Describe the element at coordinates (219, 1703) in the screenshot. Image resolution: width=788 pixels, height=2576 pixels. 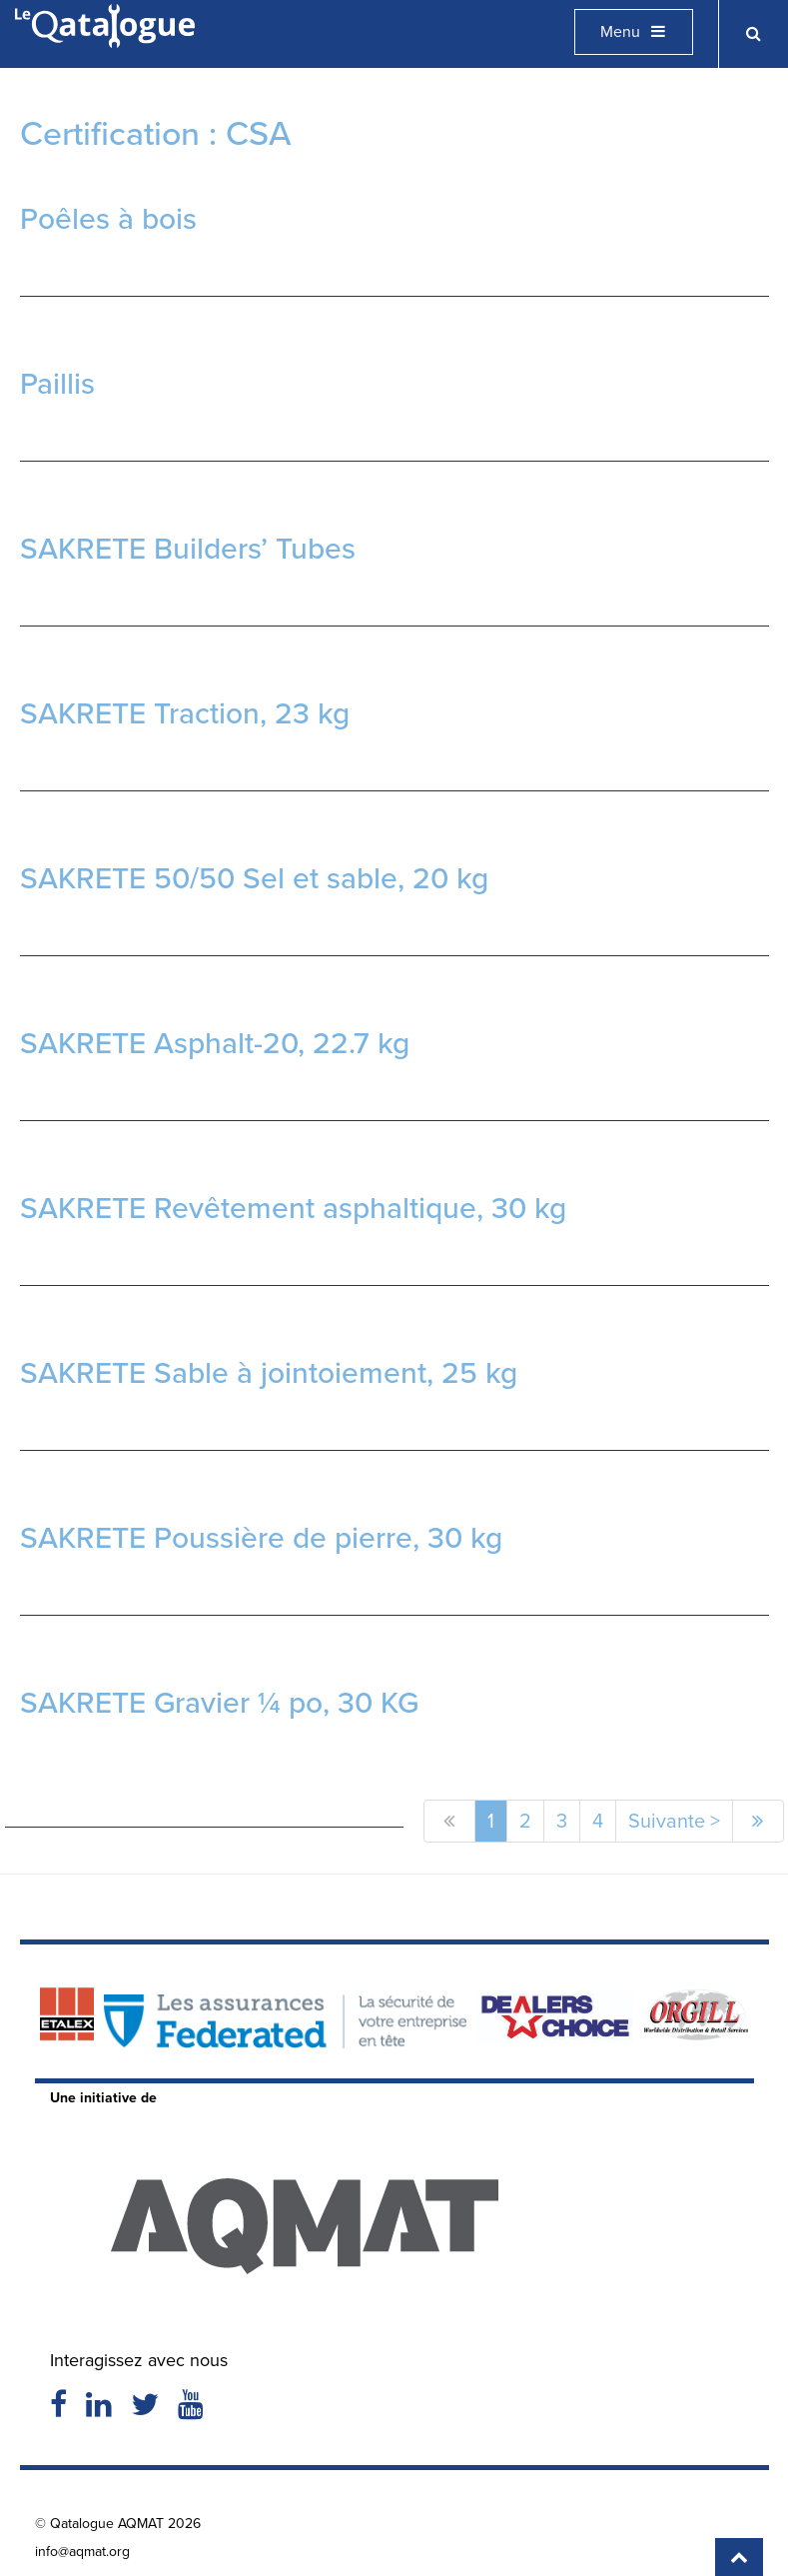
I see `SAKRETE Gravier ¼ po, 30 KG` at that location.